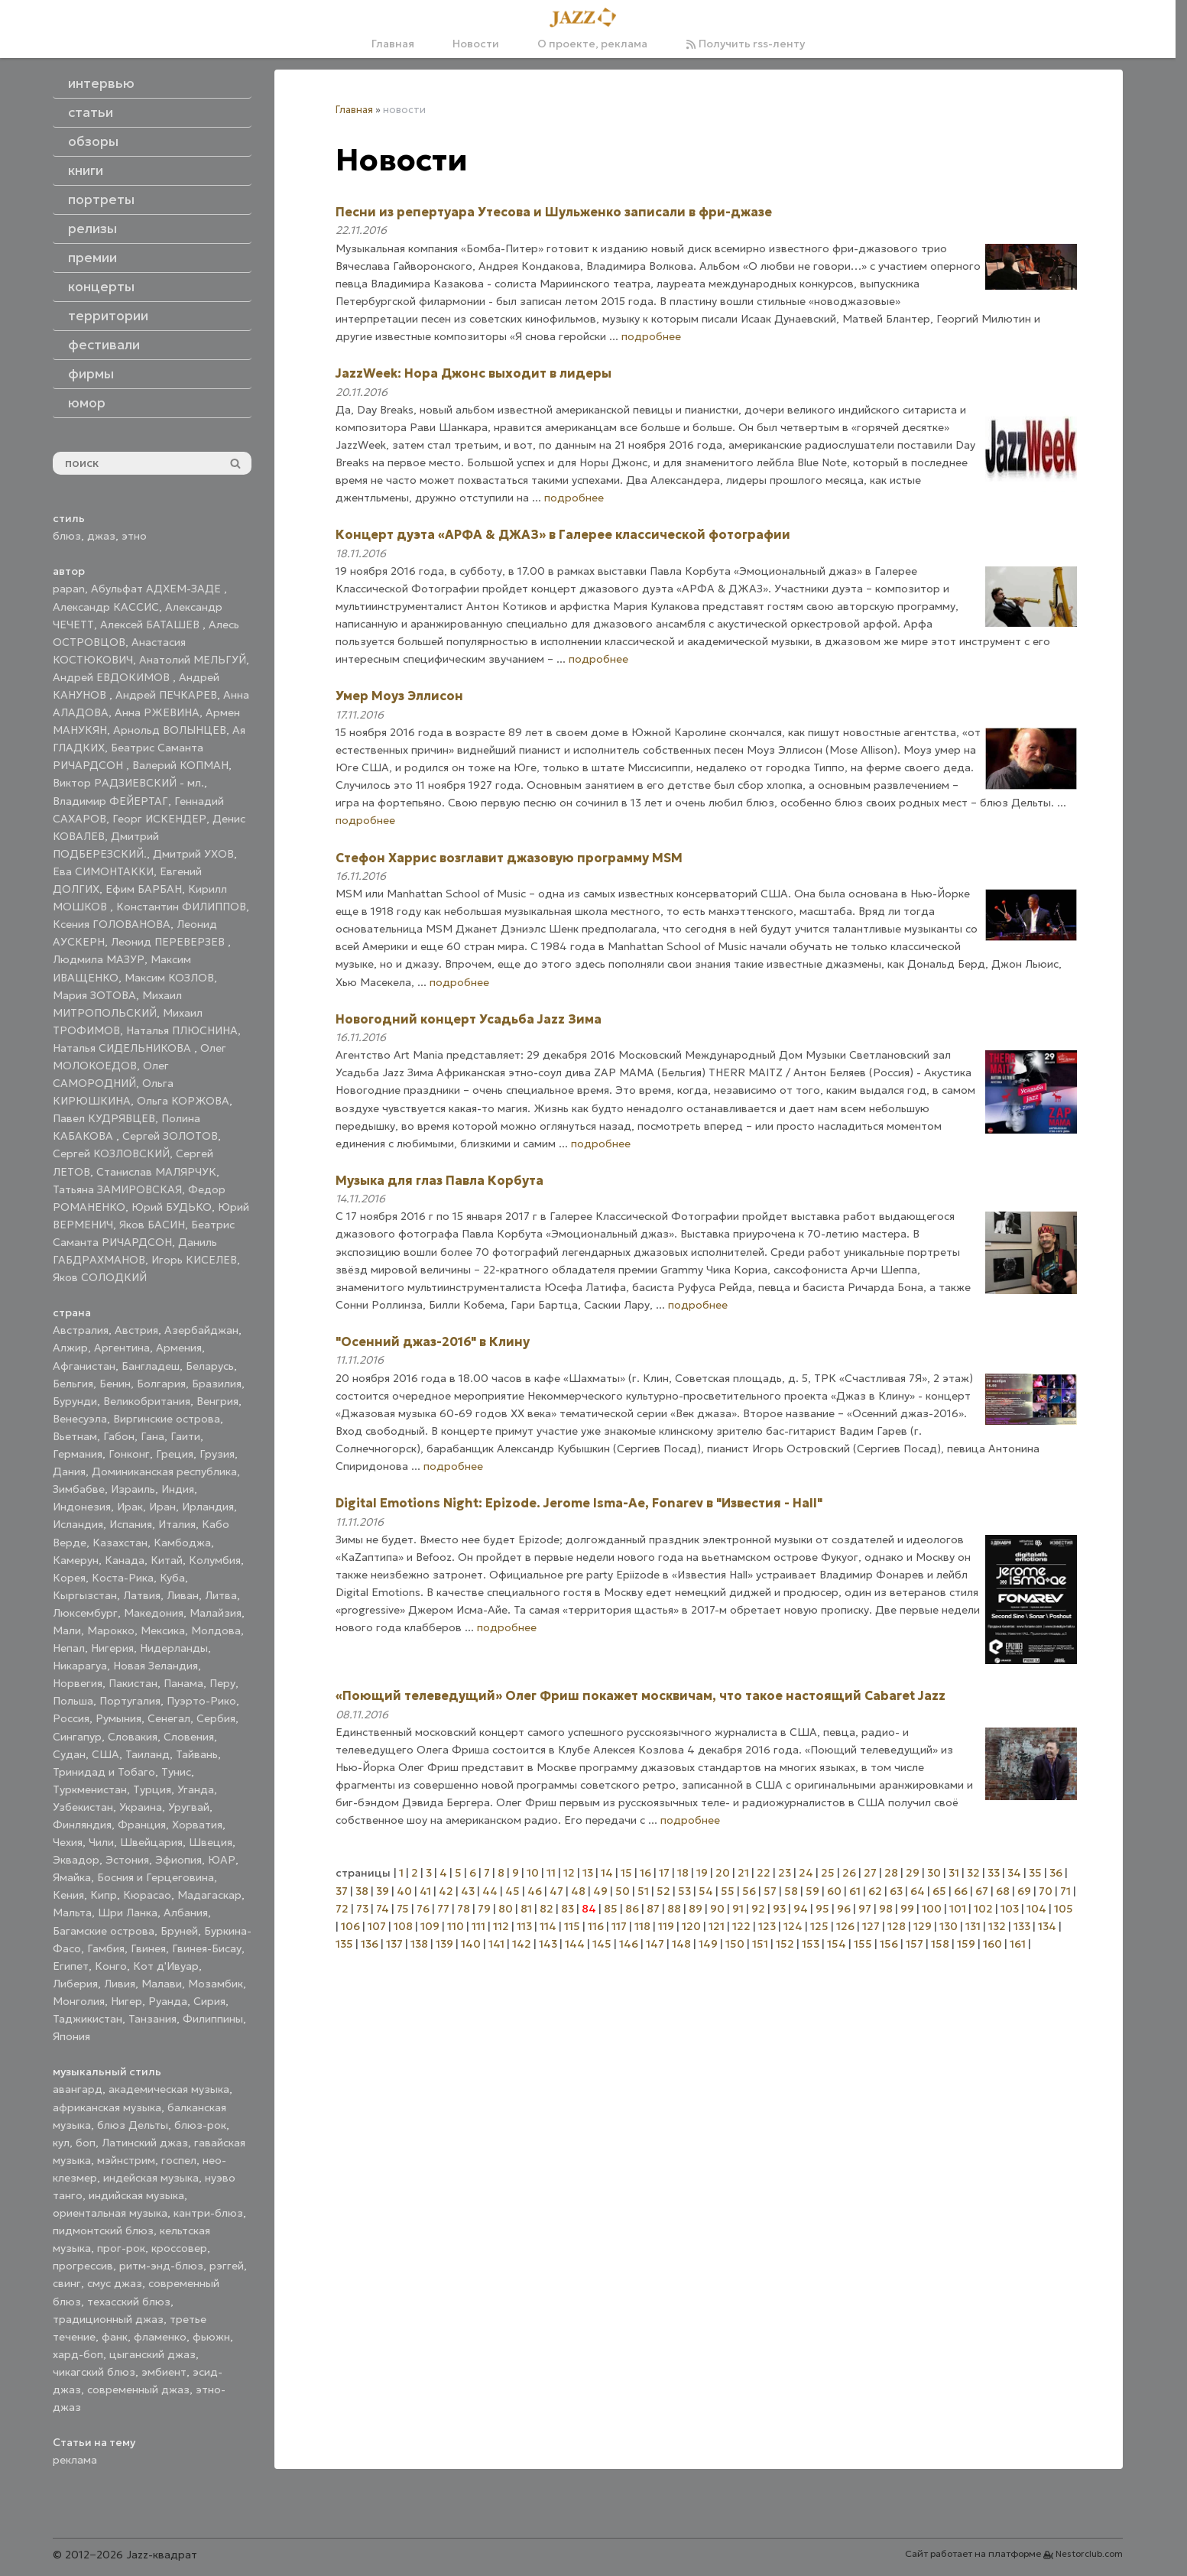  What do you see at coordinates (914, 1944) in the screenshot?
I see `157` at bounding box center [914, 1944].